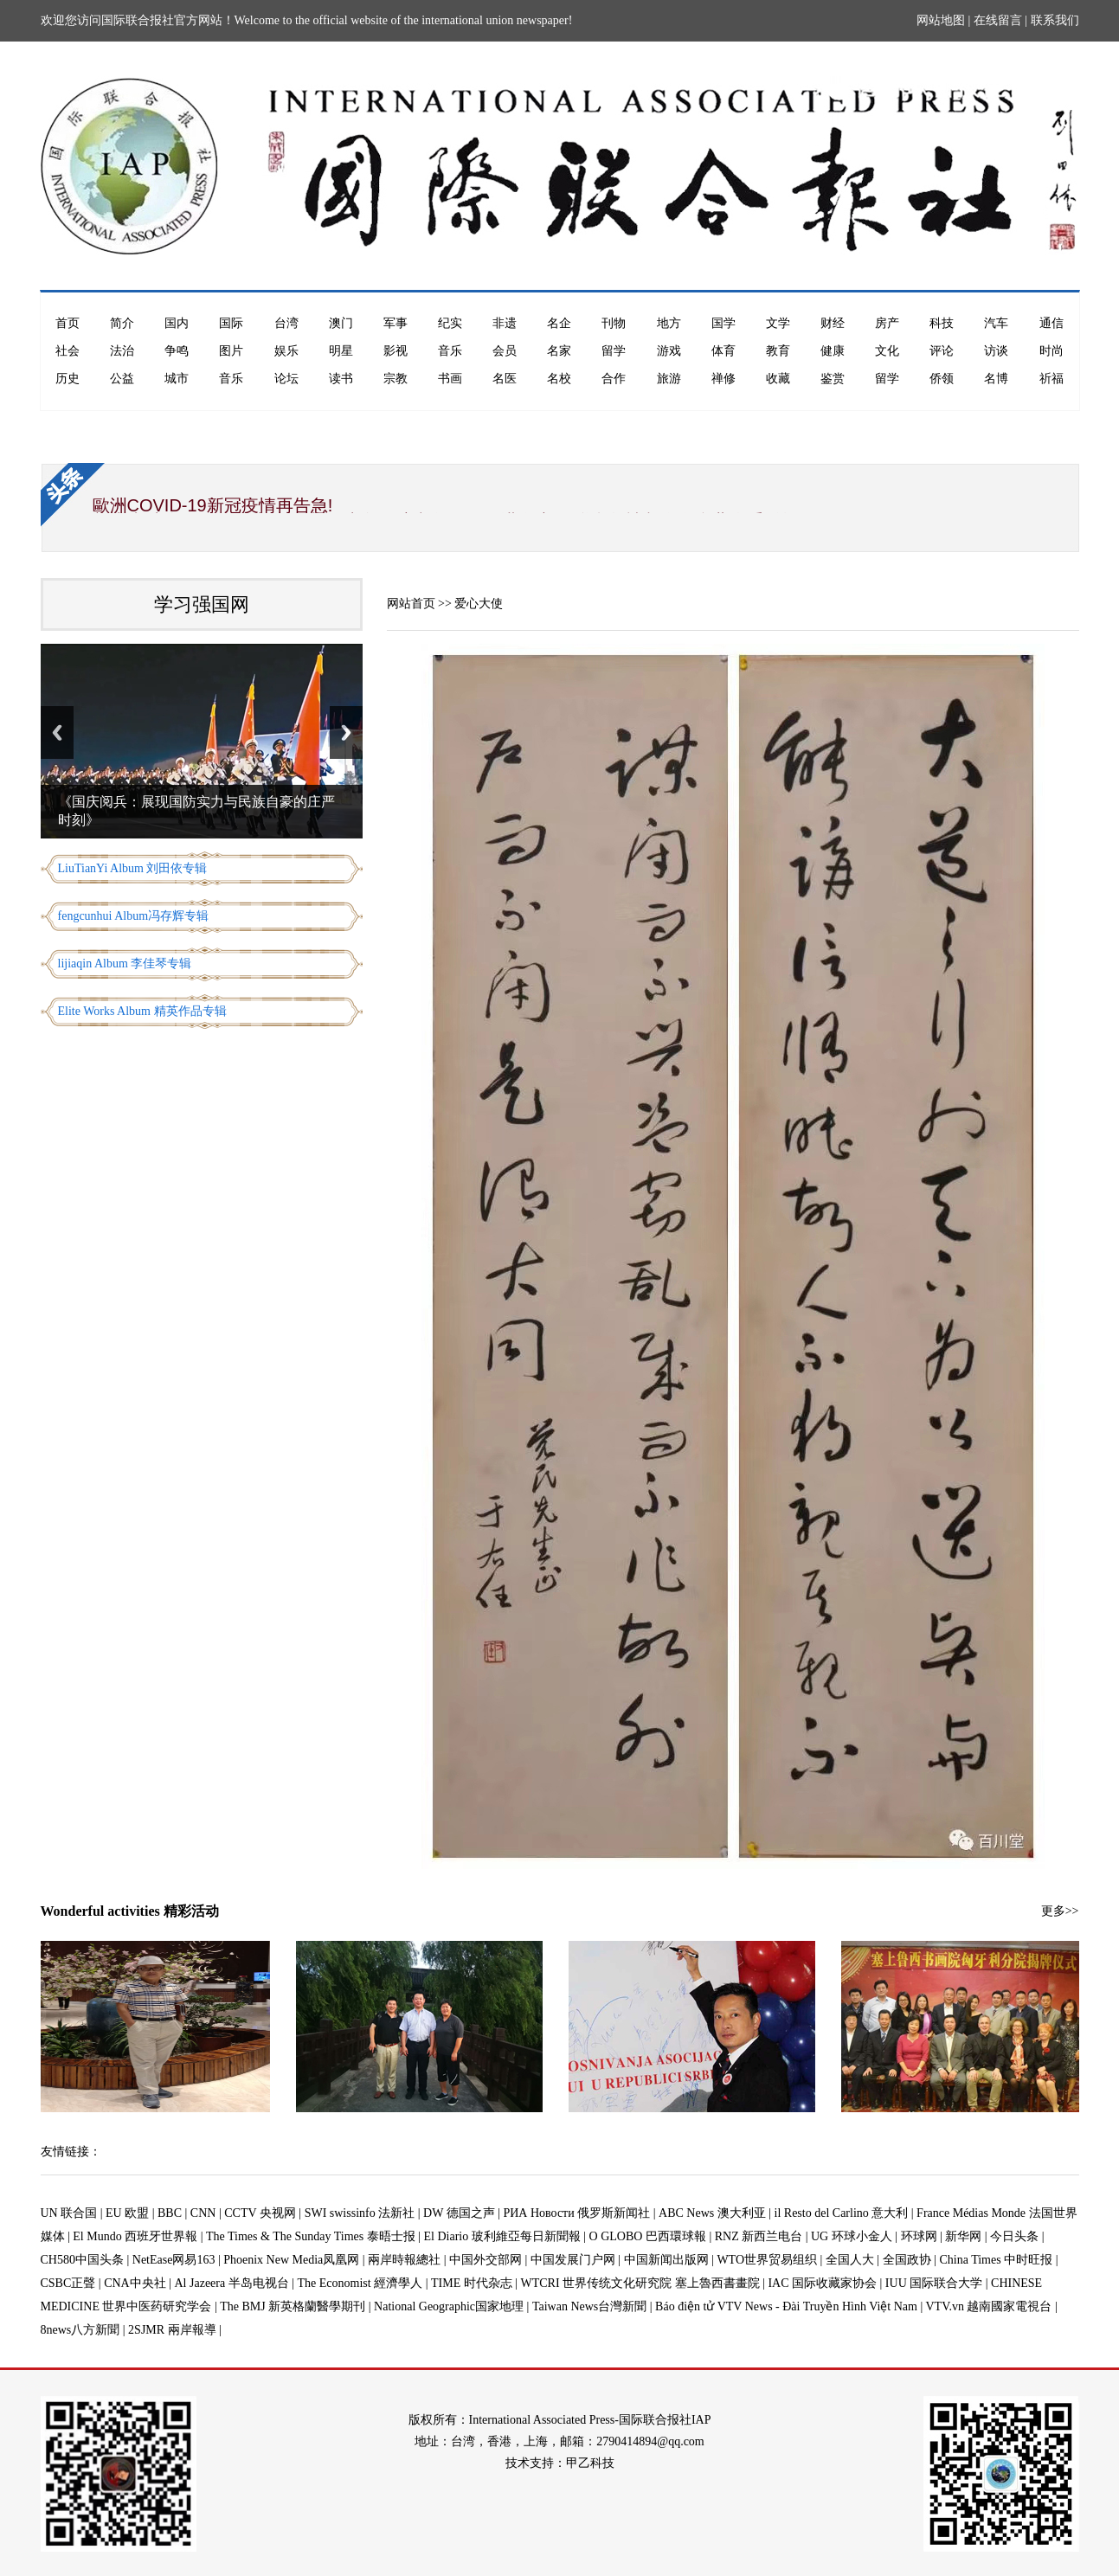  What do you see at coordinates (723, 378) in the screenshot?
I see `禅修` at bounding box center [723, 378].